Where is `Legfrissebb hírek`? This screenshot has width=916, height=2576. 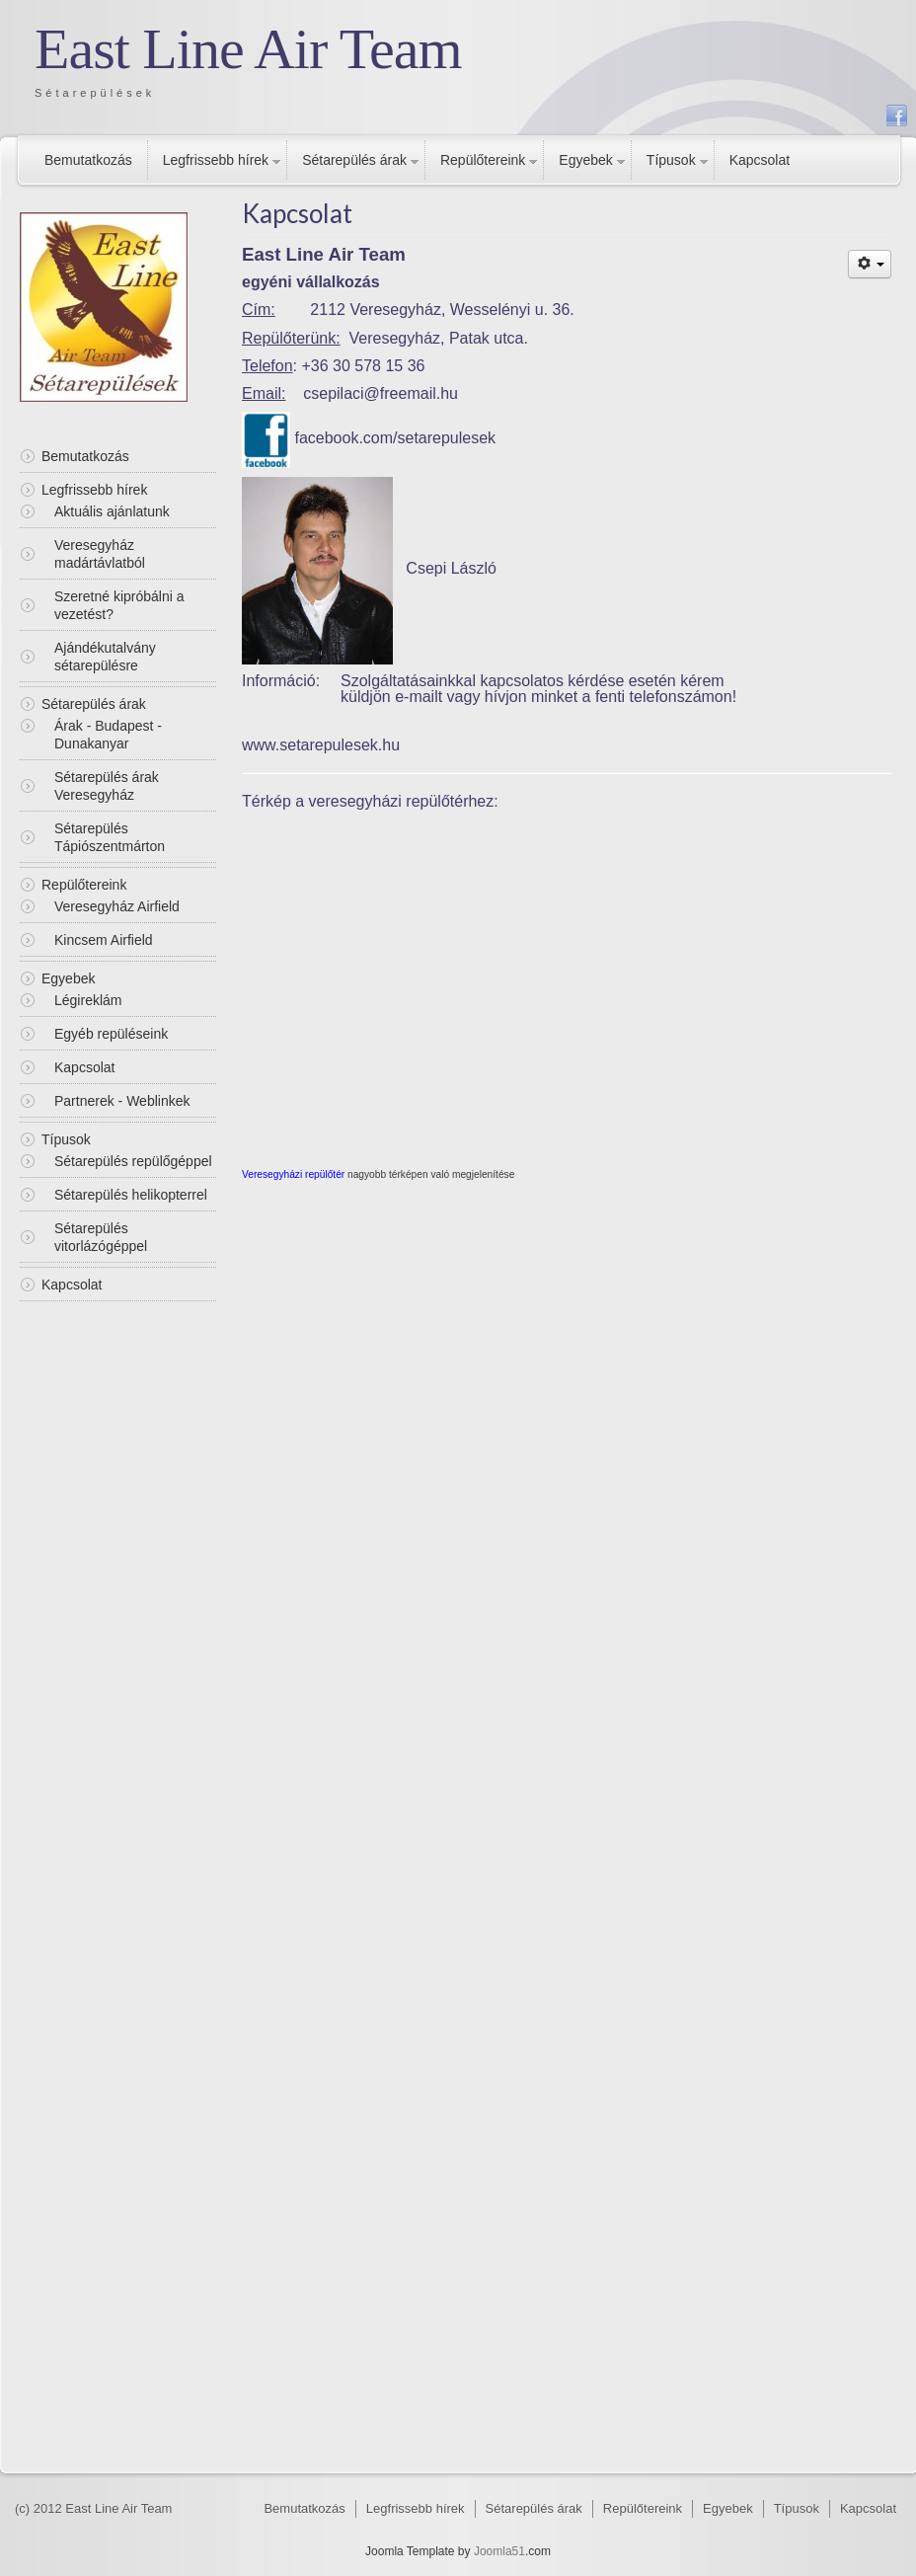
Legfrissebb hírek is located at coordinates (215, 160).